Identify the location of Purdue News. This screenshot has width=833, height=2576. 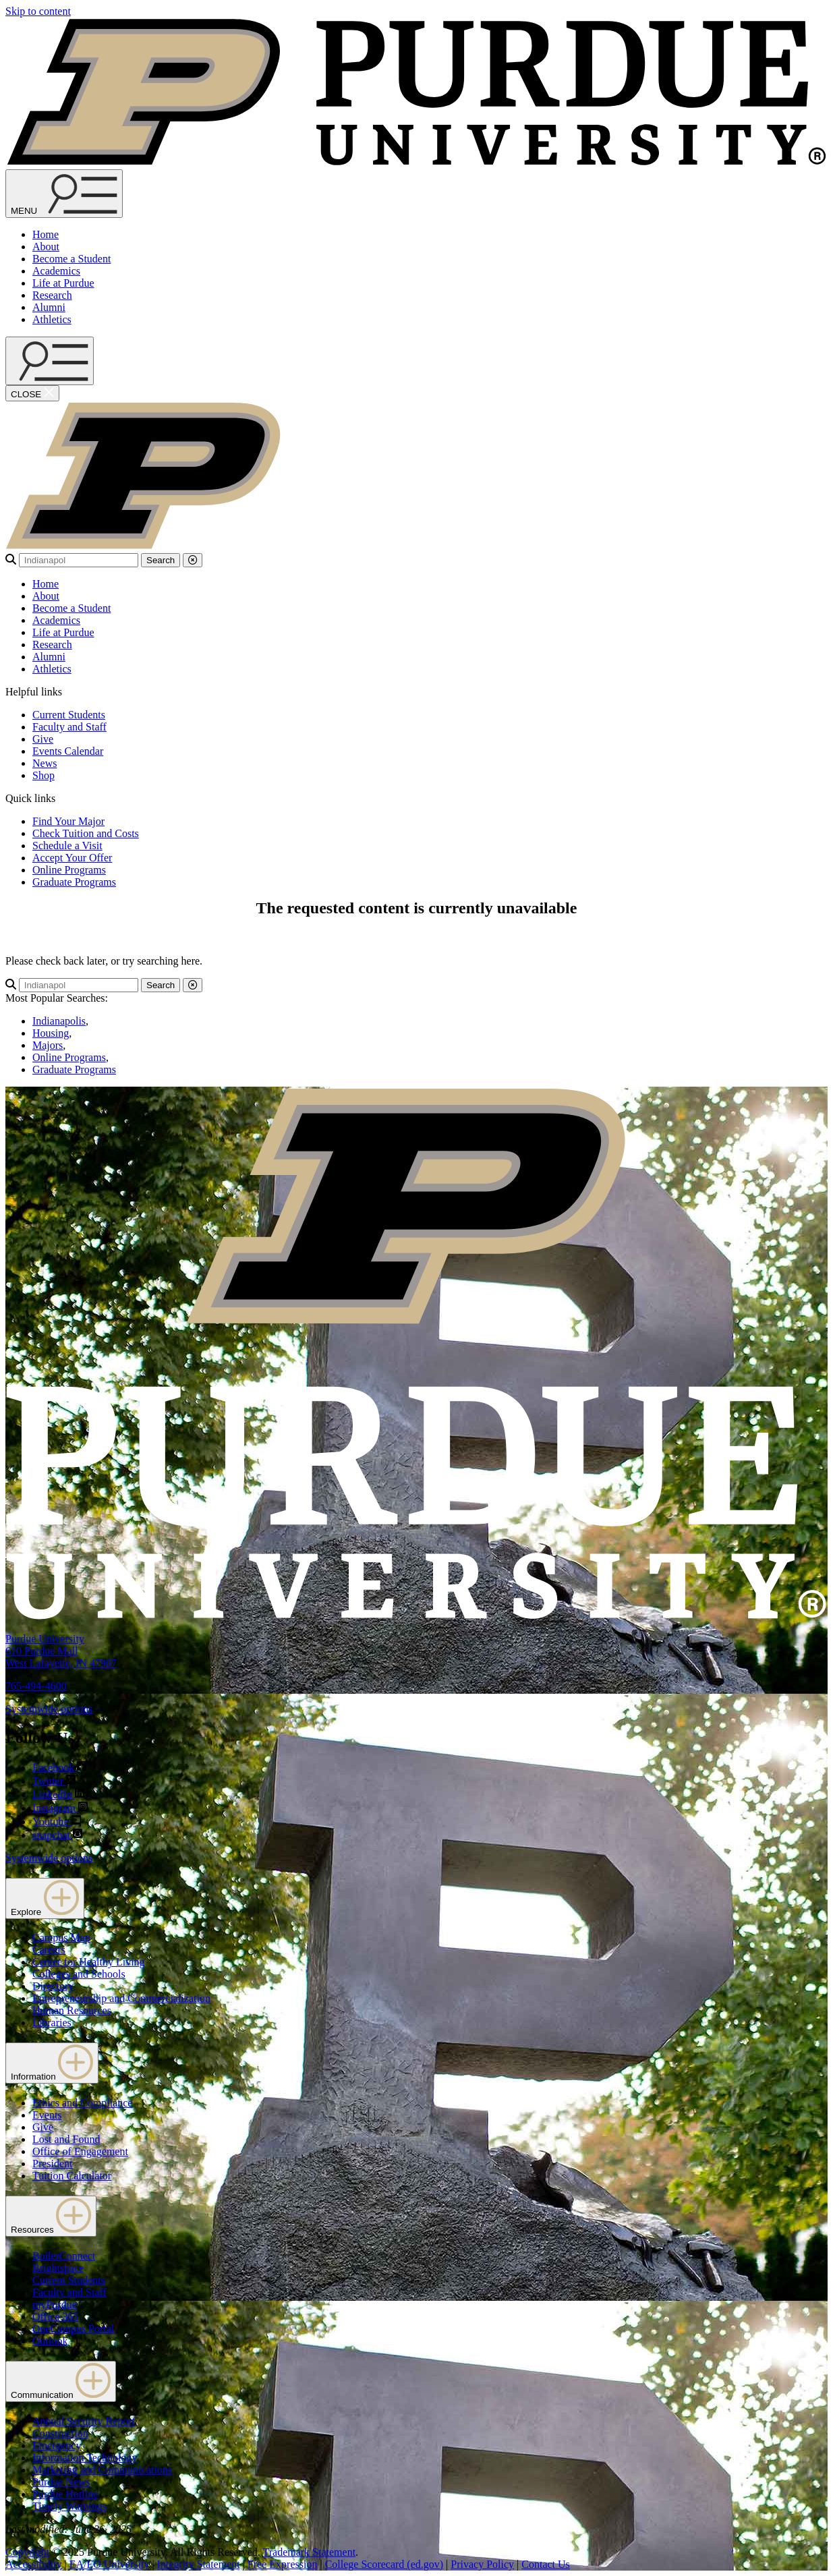
(61, 2482).